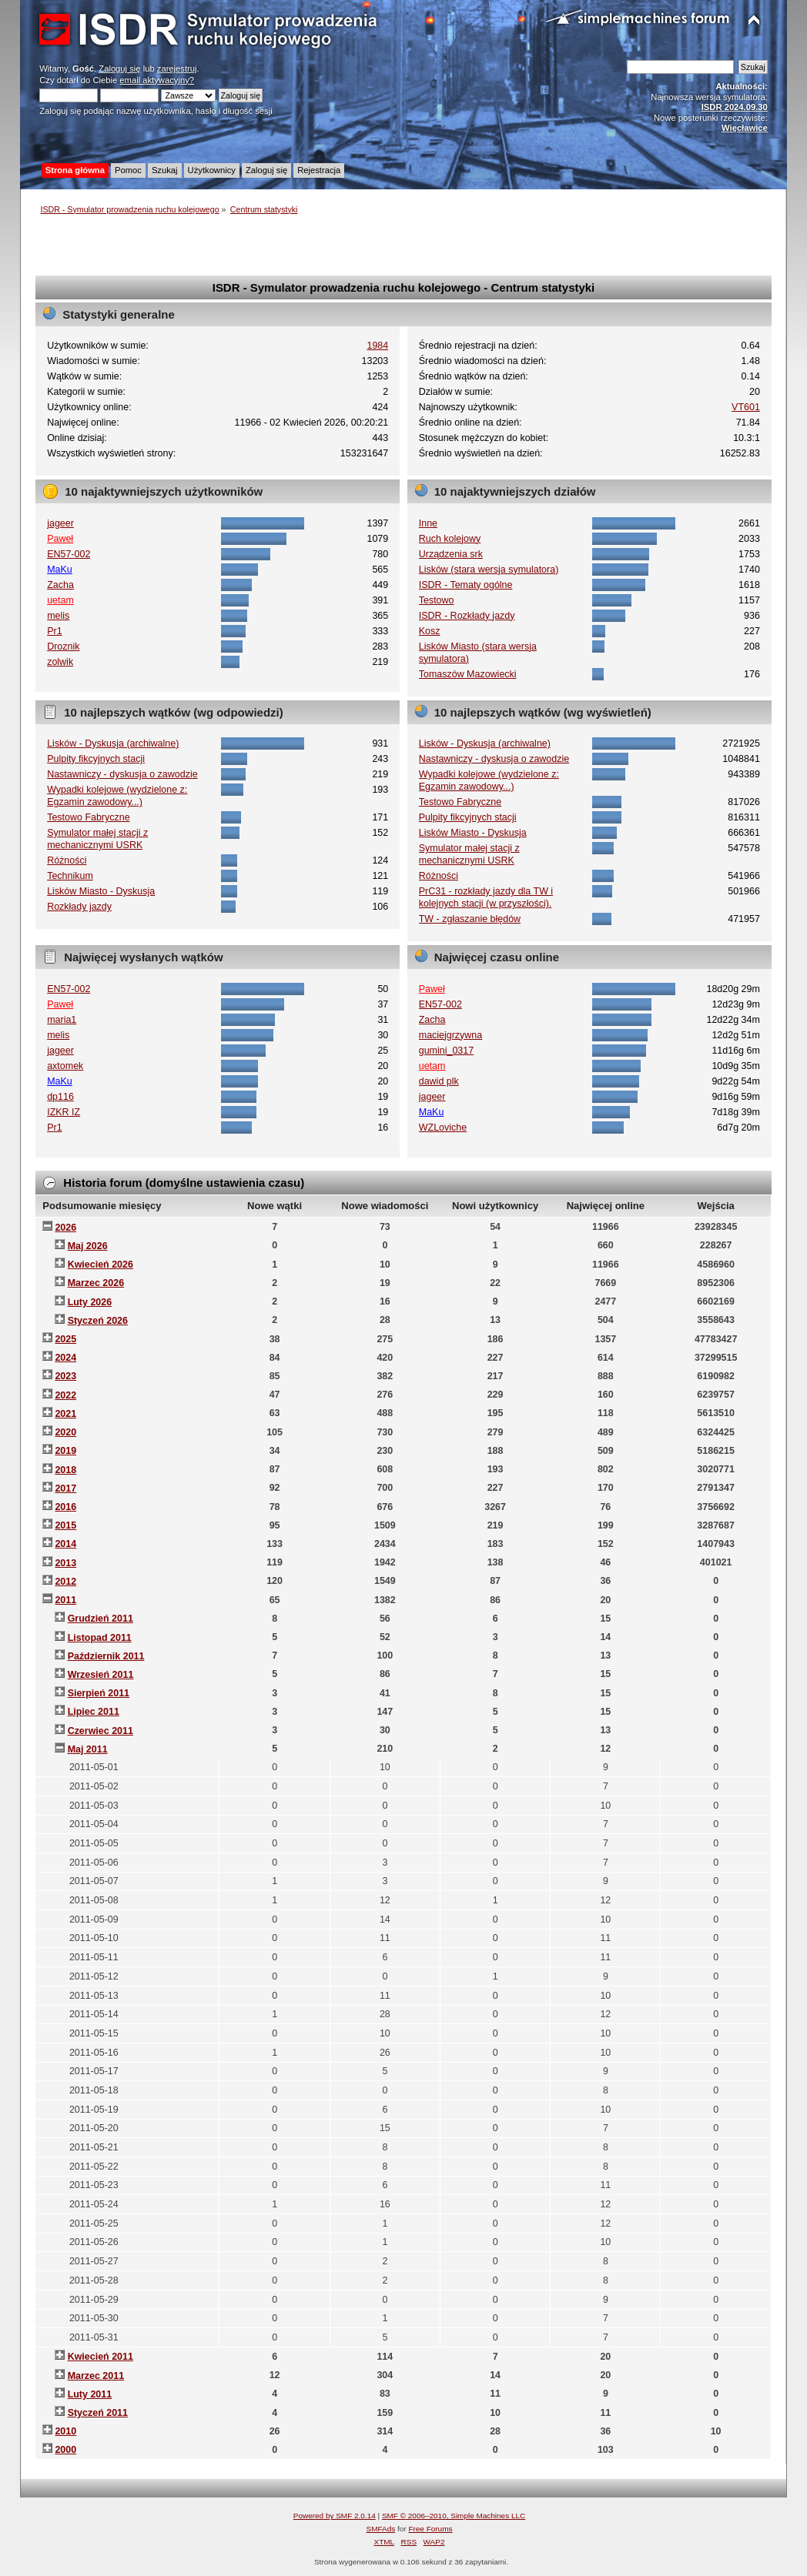  I want to click on Tomaszów Mazowiecki, so click(468, 674).